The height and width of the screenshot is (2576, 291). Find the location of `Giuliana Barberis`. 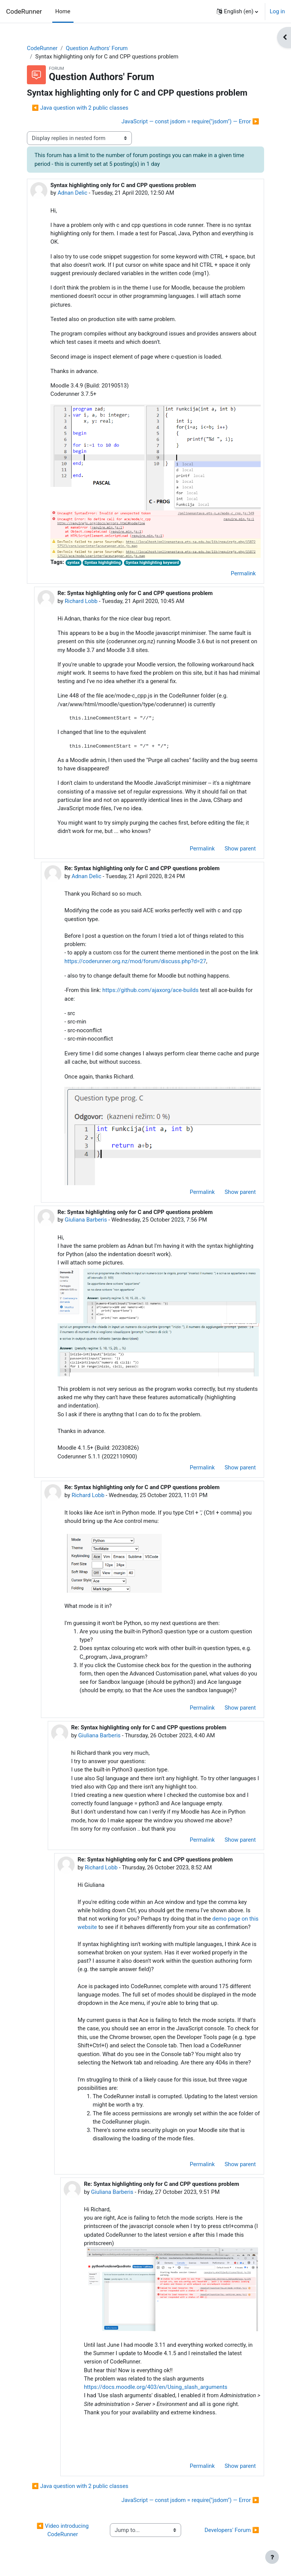

Giuliana Barberis is located at coordinates (86, 1219).